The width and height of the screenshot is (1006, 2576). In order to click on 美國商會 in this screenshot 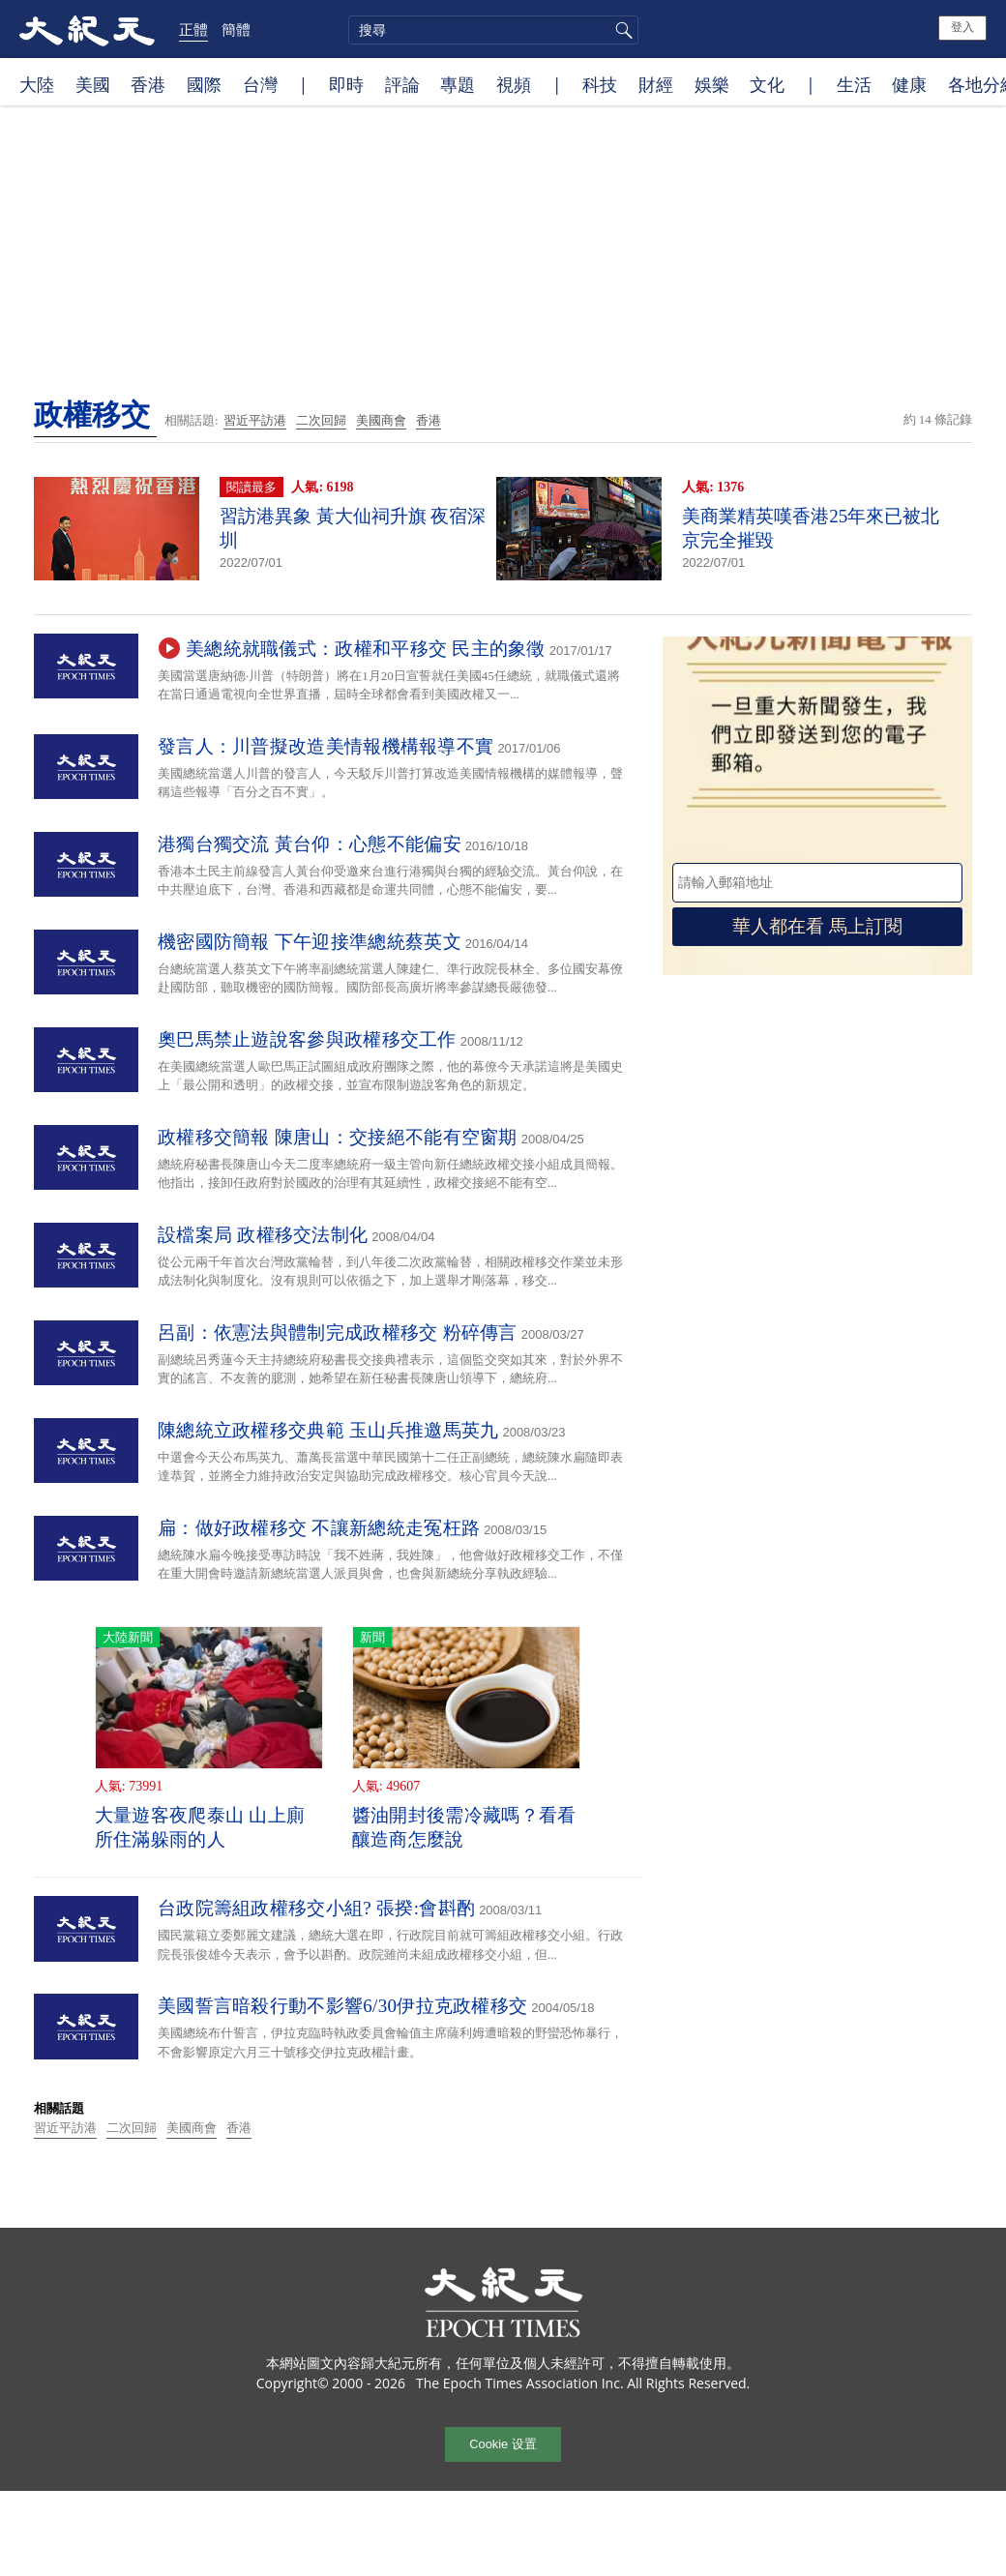, I will do `click(381, 420)`.